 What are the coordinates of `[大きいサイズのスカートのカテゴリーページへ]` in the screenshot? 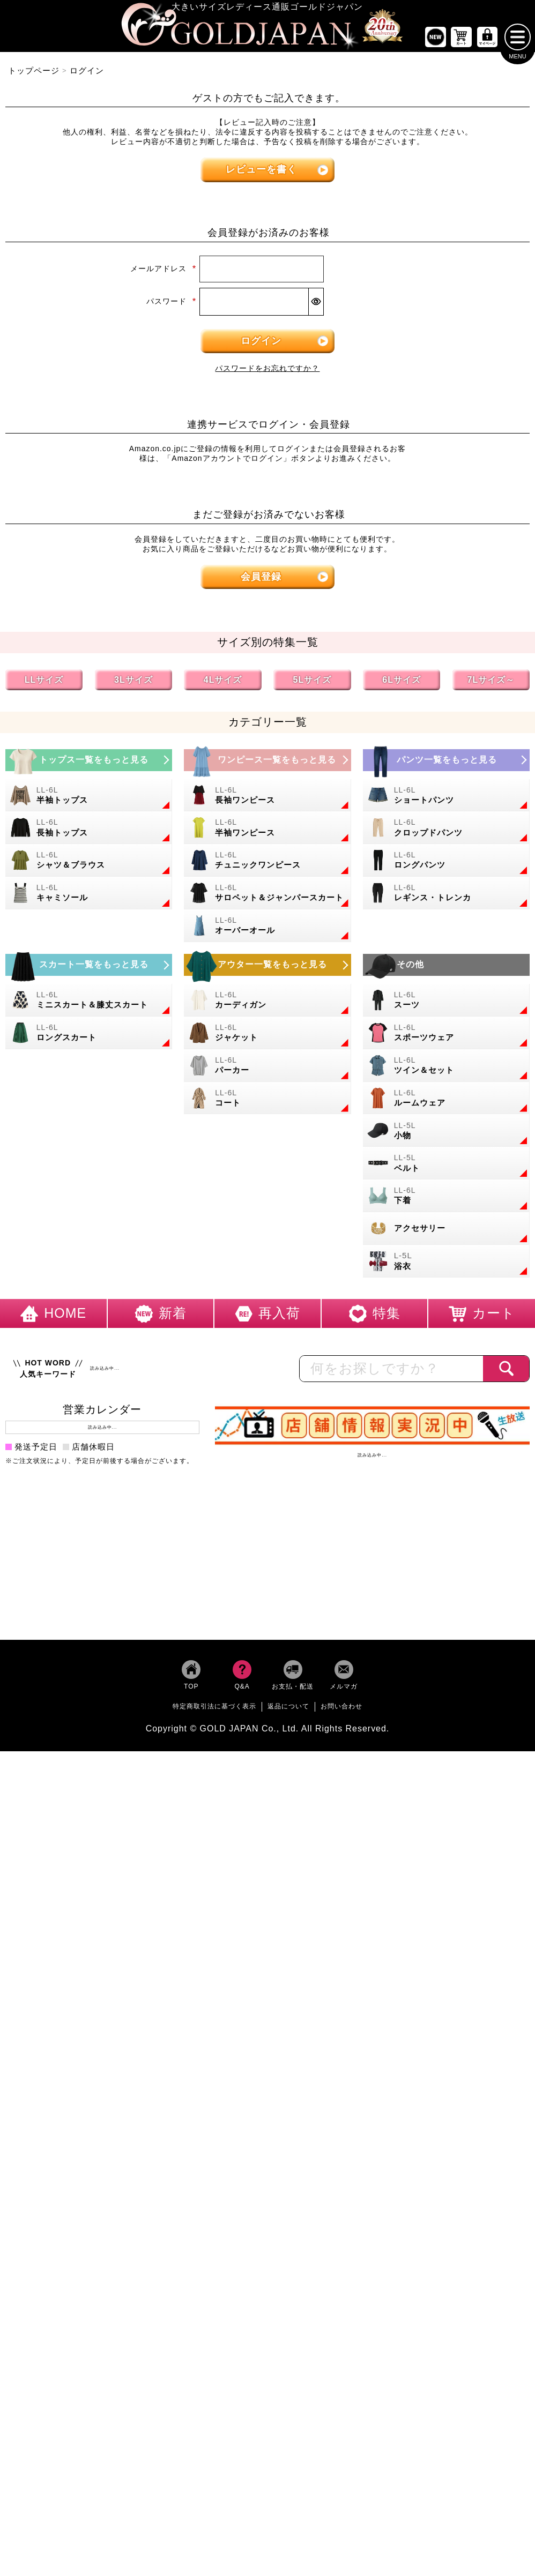 It's located at (88, 969).